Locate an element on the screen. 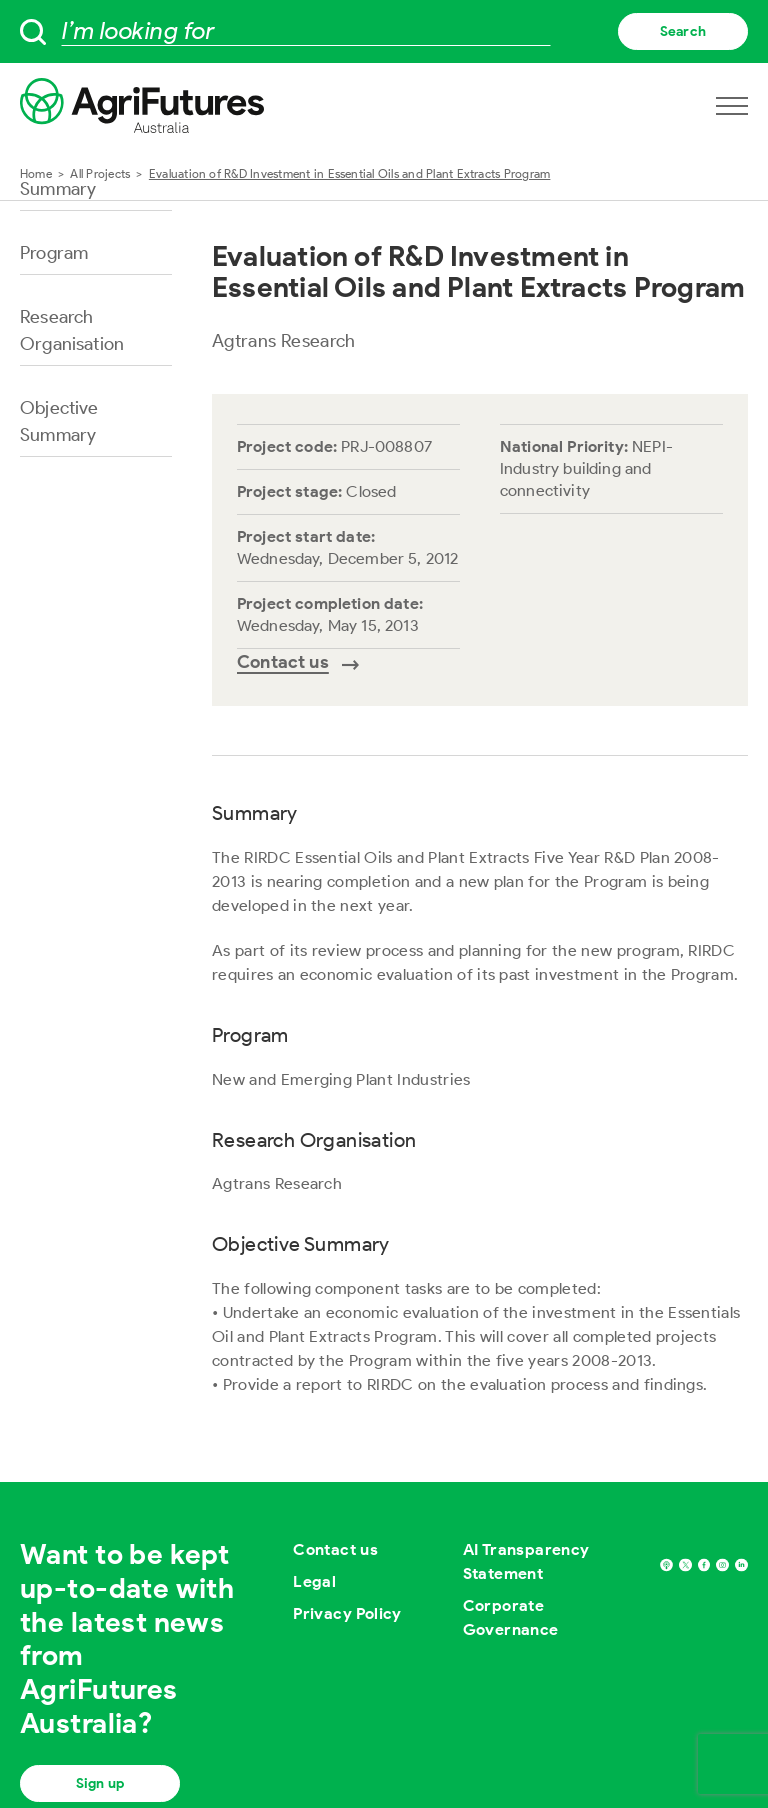 This screenshot has width=768, height=1808. Objective Summary is located at coordinates (59, 421).